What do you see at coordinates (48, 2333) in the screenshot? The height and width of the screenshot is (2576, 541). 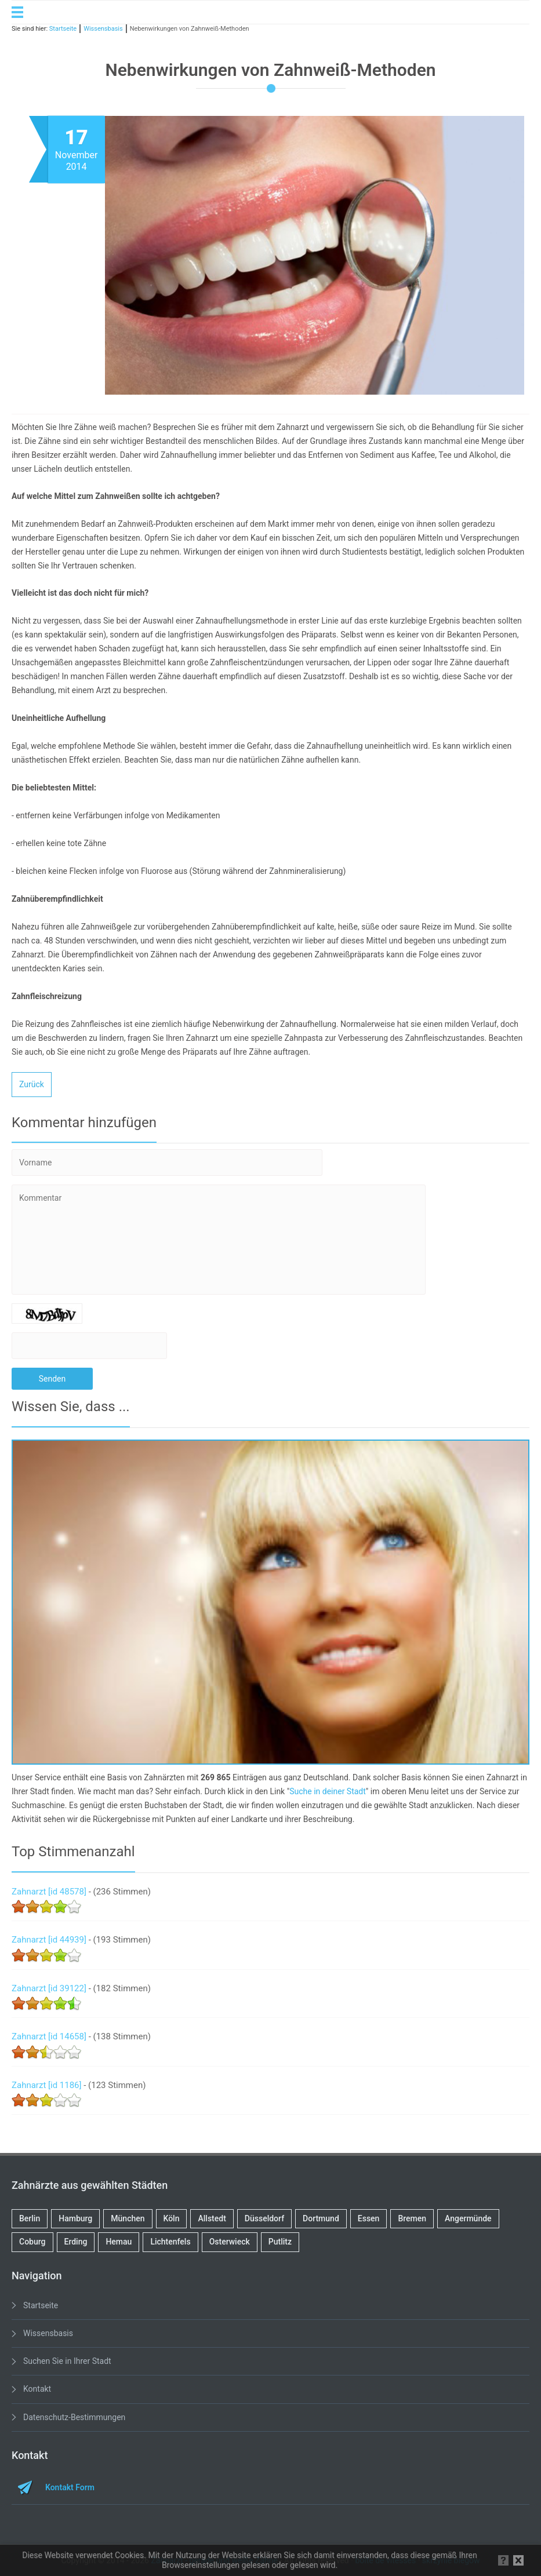 I see `Wissensbasis` at bounding box center [48, 2333].